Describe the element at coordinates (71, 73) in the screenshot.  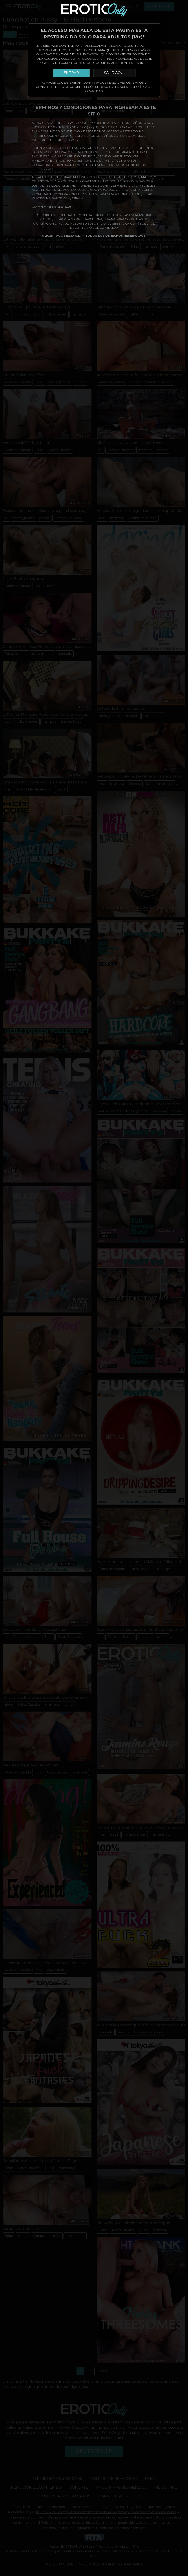
I see `ENTRAR` at that location.